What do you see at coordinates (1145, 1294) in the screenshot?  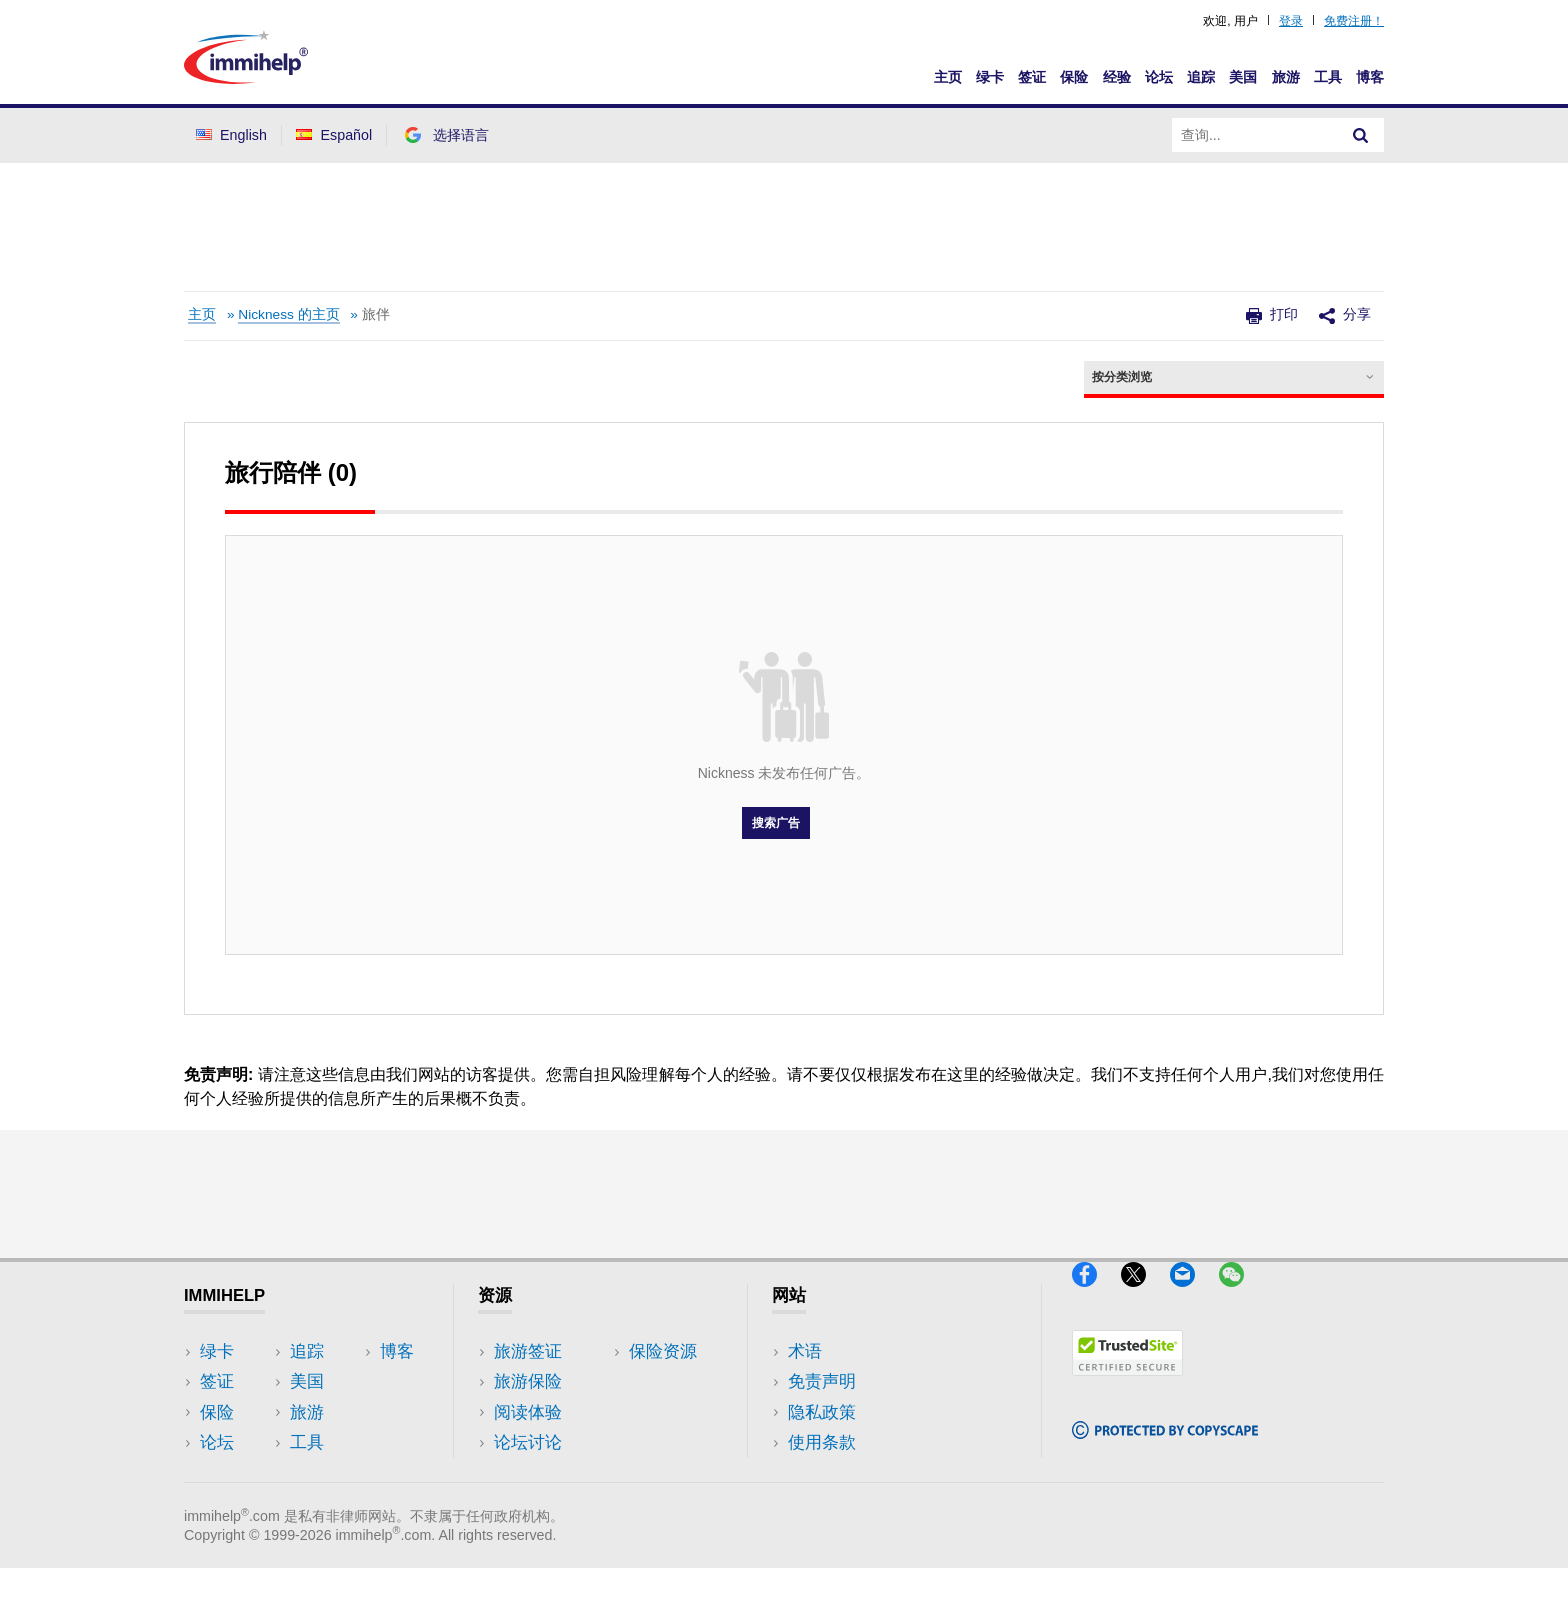 I see `[X]` at bounding box center [1145, 1294].